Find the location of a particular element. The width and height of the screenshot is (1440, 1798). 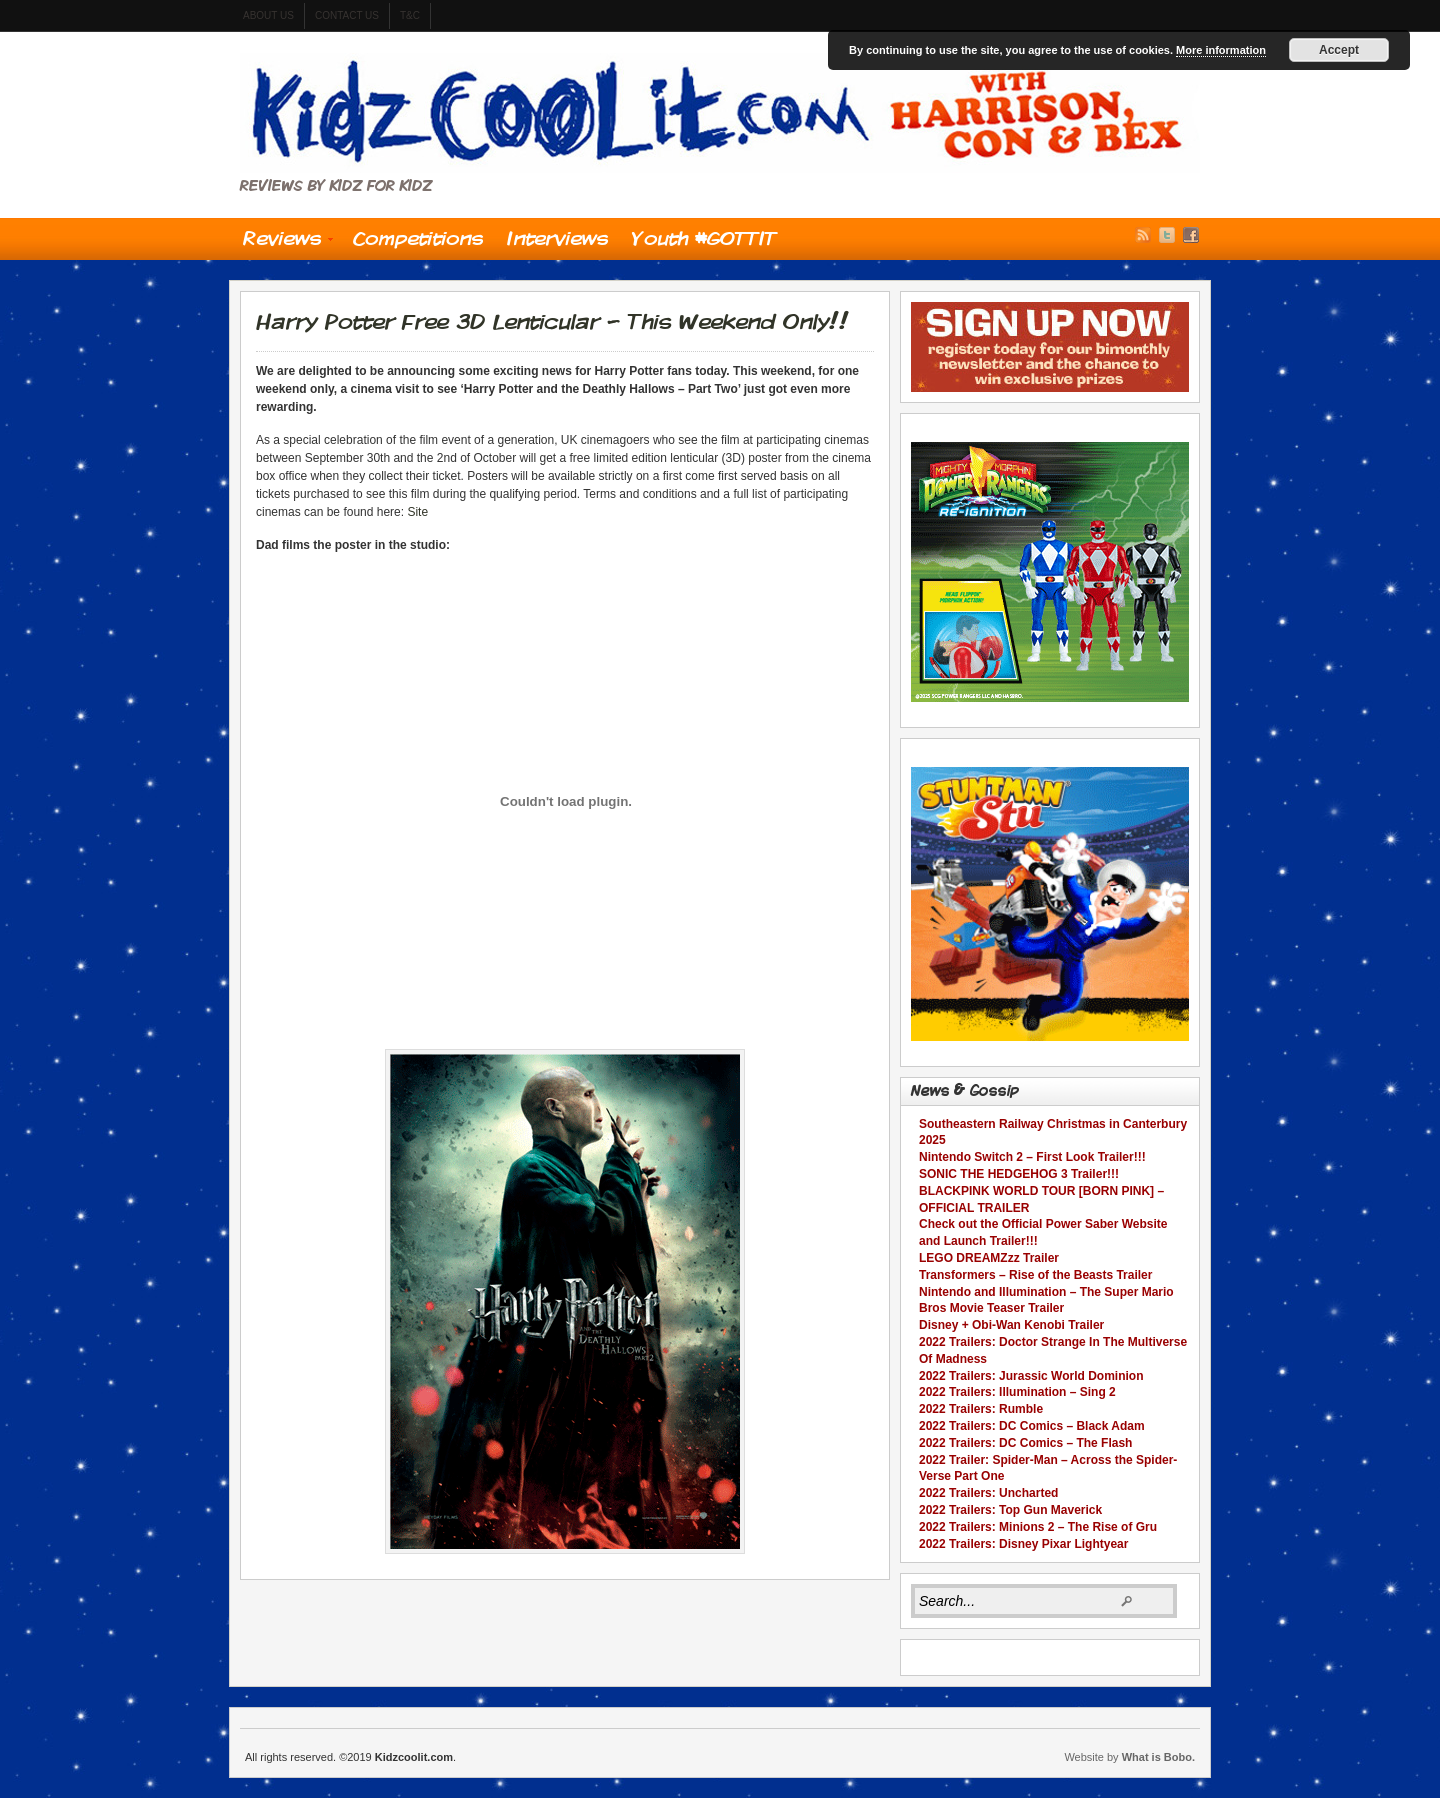

What is Bobo. is located at coordinates (1158, 1757).